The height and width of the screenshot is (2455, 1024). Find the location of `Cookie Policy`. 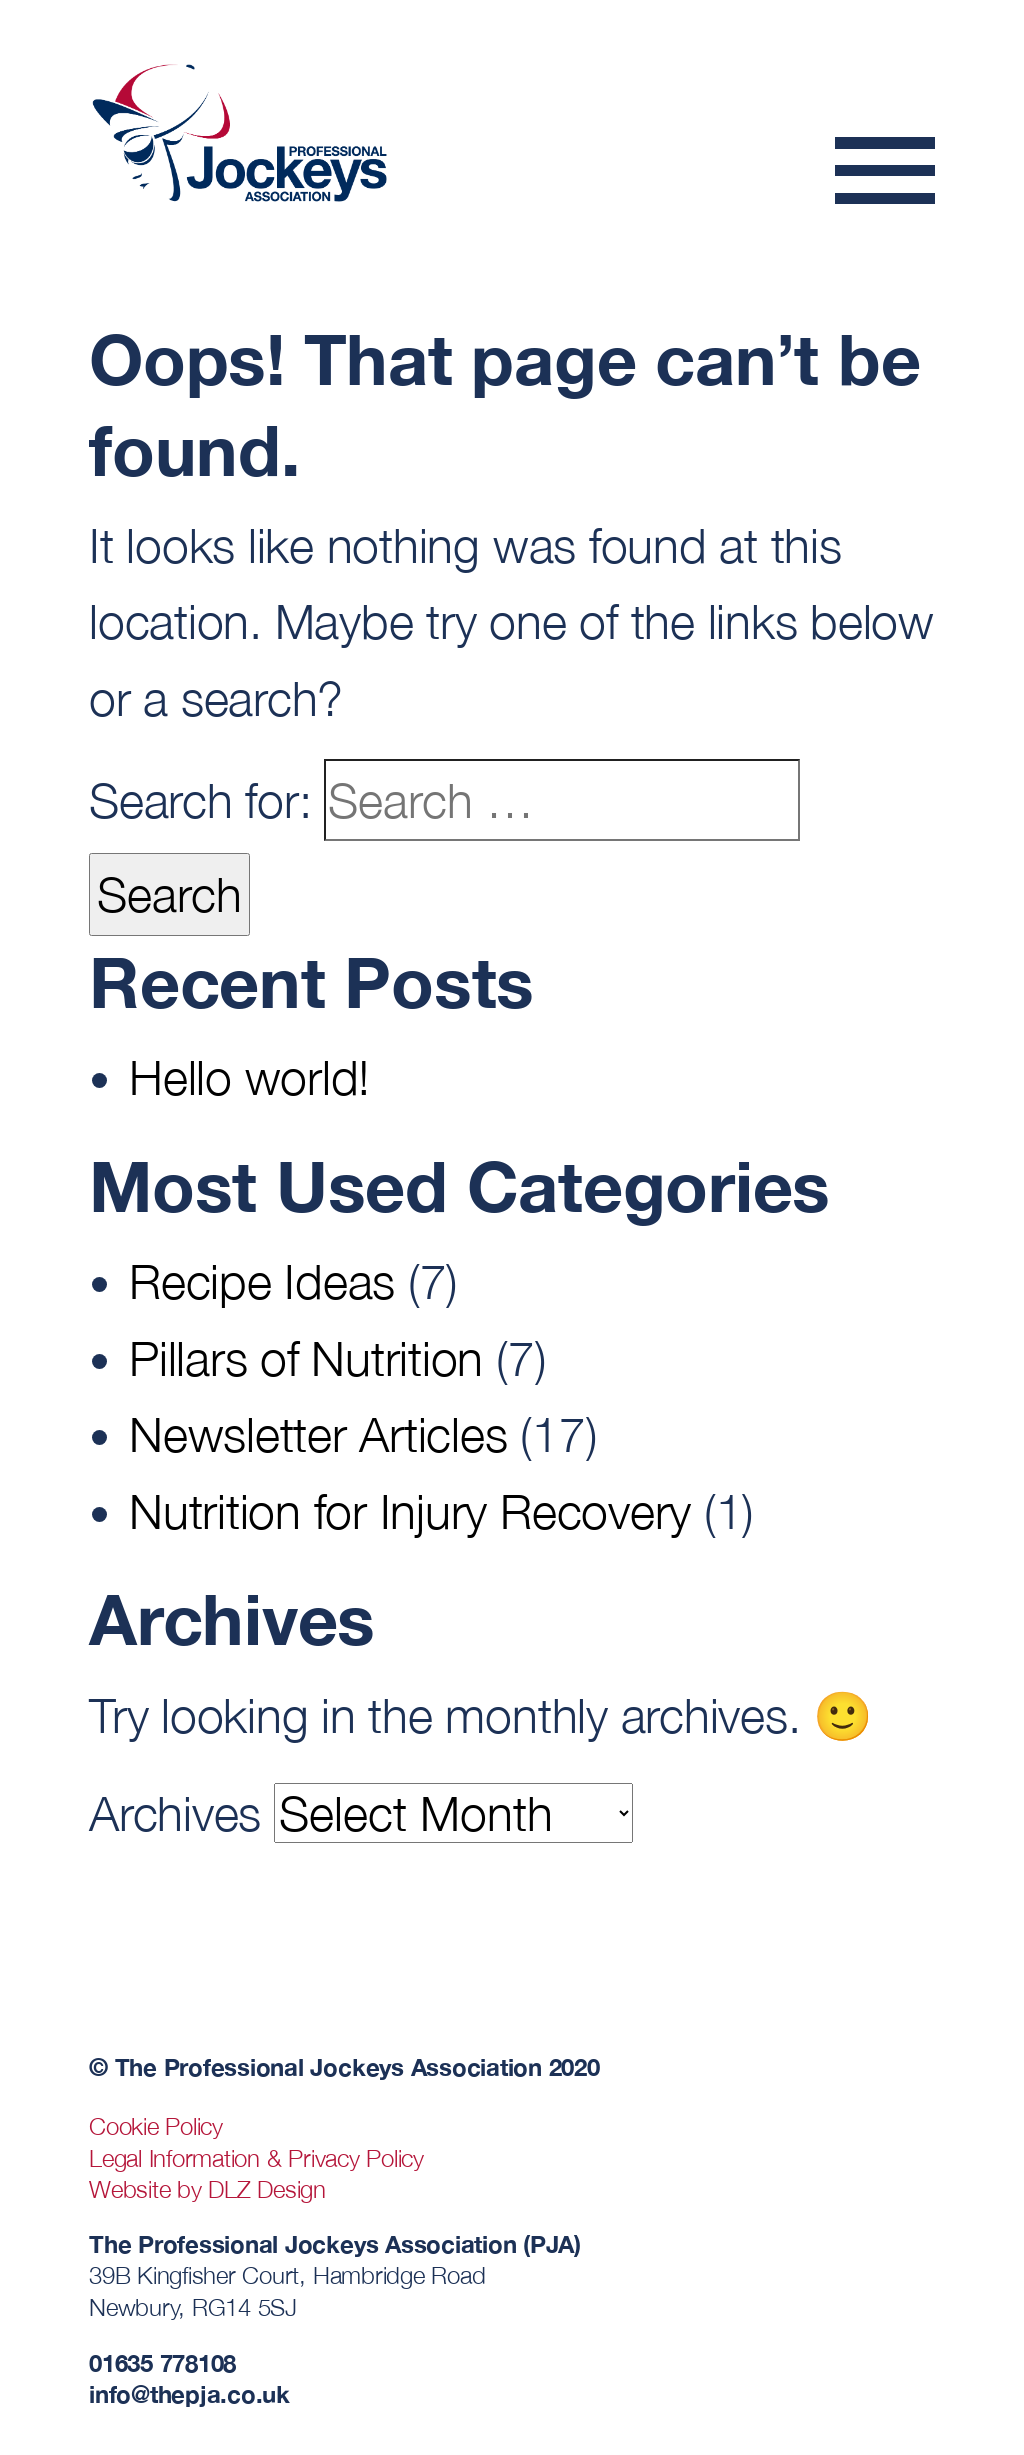

Cookie Policy is located at coordinates (156, 2126).